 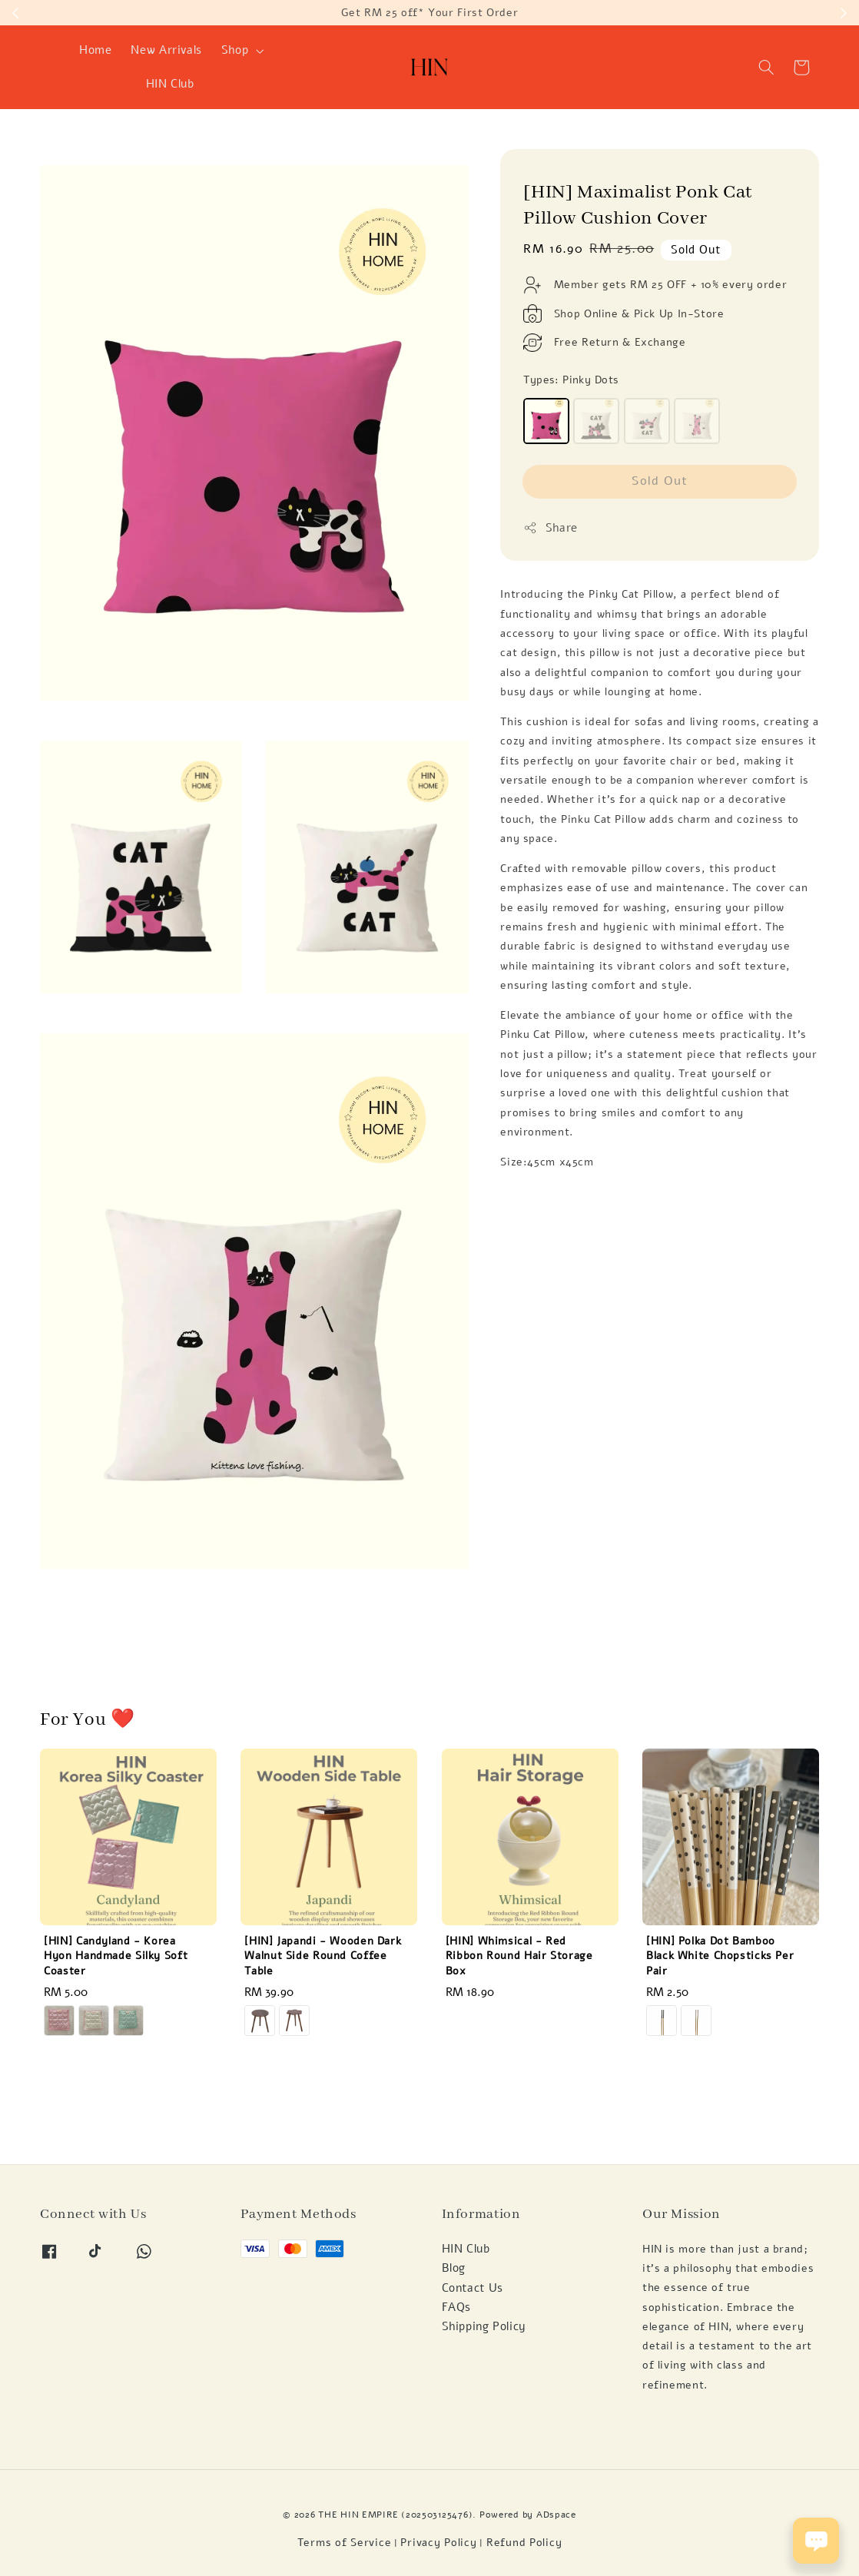 What do you see at coordinates (556, 2514) in the screenshot?
I see `ADspace` at bounding box center [556, 2514].